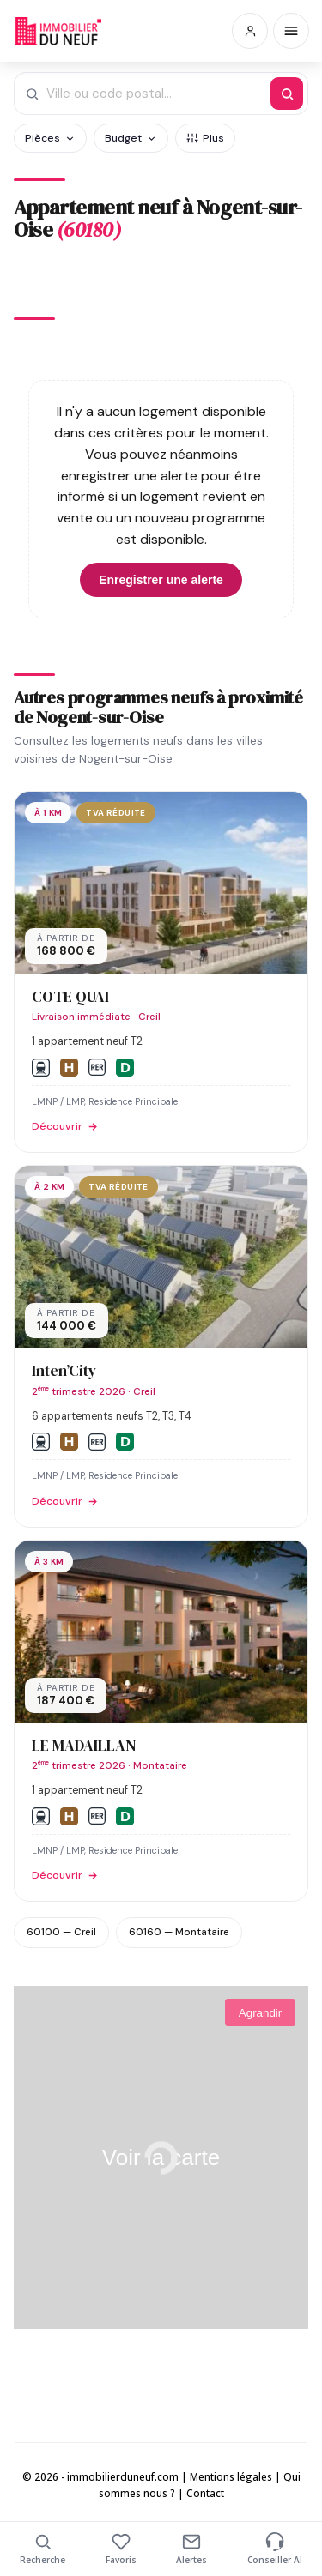 Image resolution: width=322 pixels, height=2576 pixels. What do you see at coordinates (291, 31) in the screenshot?
I see `[Menu]` at bounding box center [291, 31].